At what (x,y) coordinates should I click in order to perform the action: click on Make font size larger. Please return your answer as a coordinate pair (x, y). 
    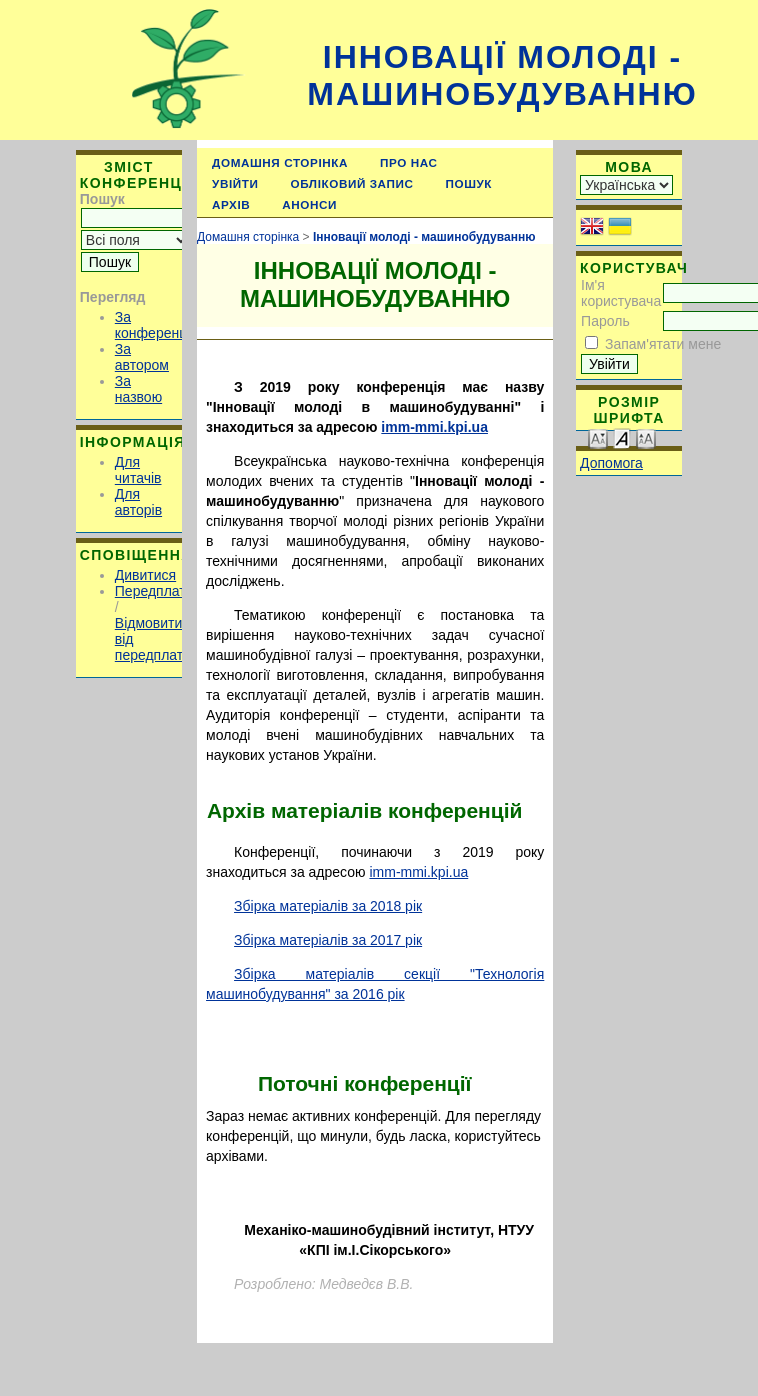
    Looking at the image, I should click on (646, 437).